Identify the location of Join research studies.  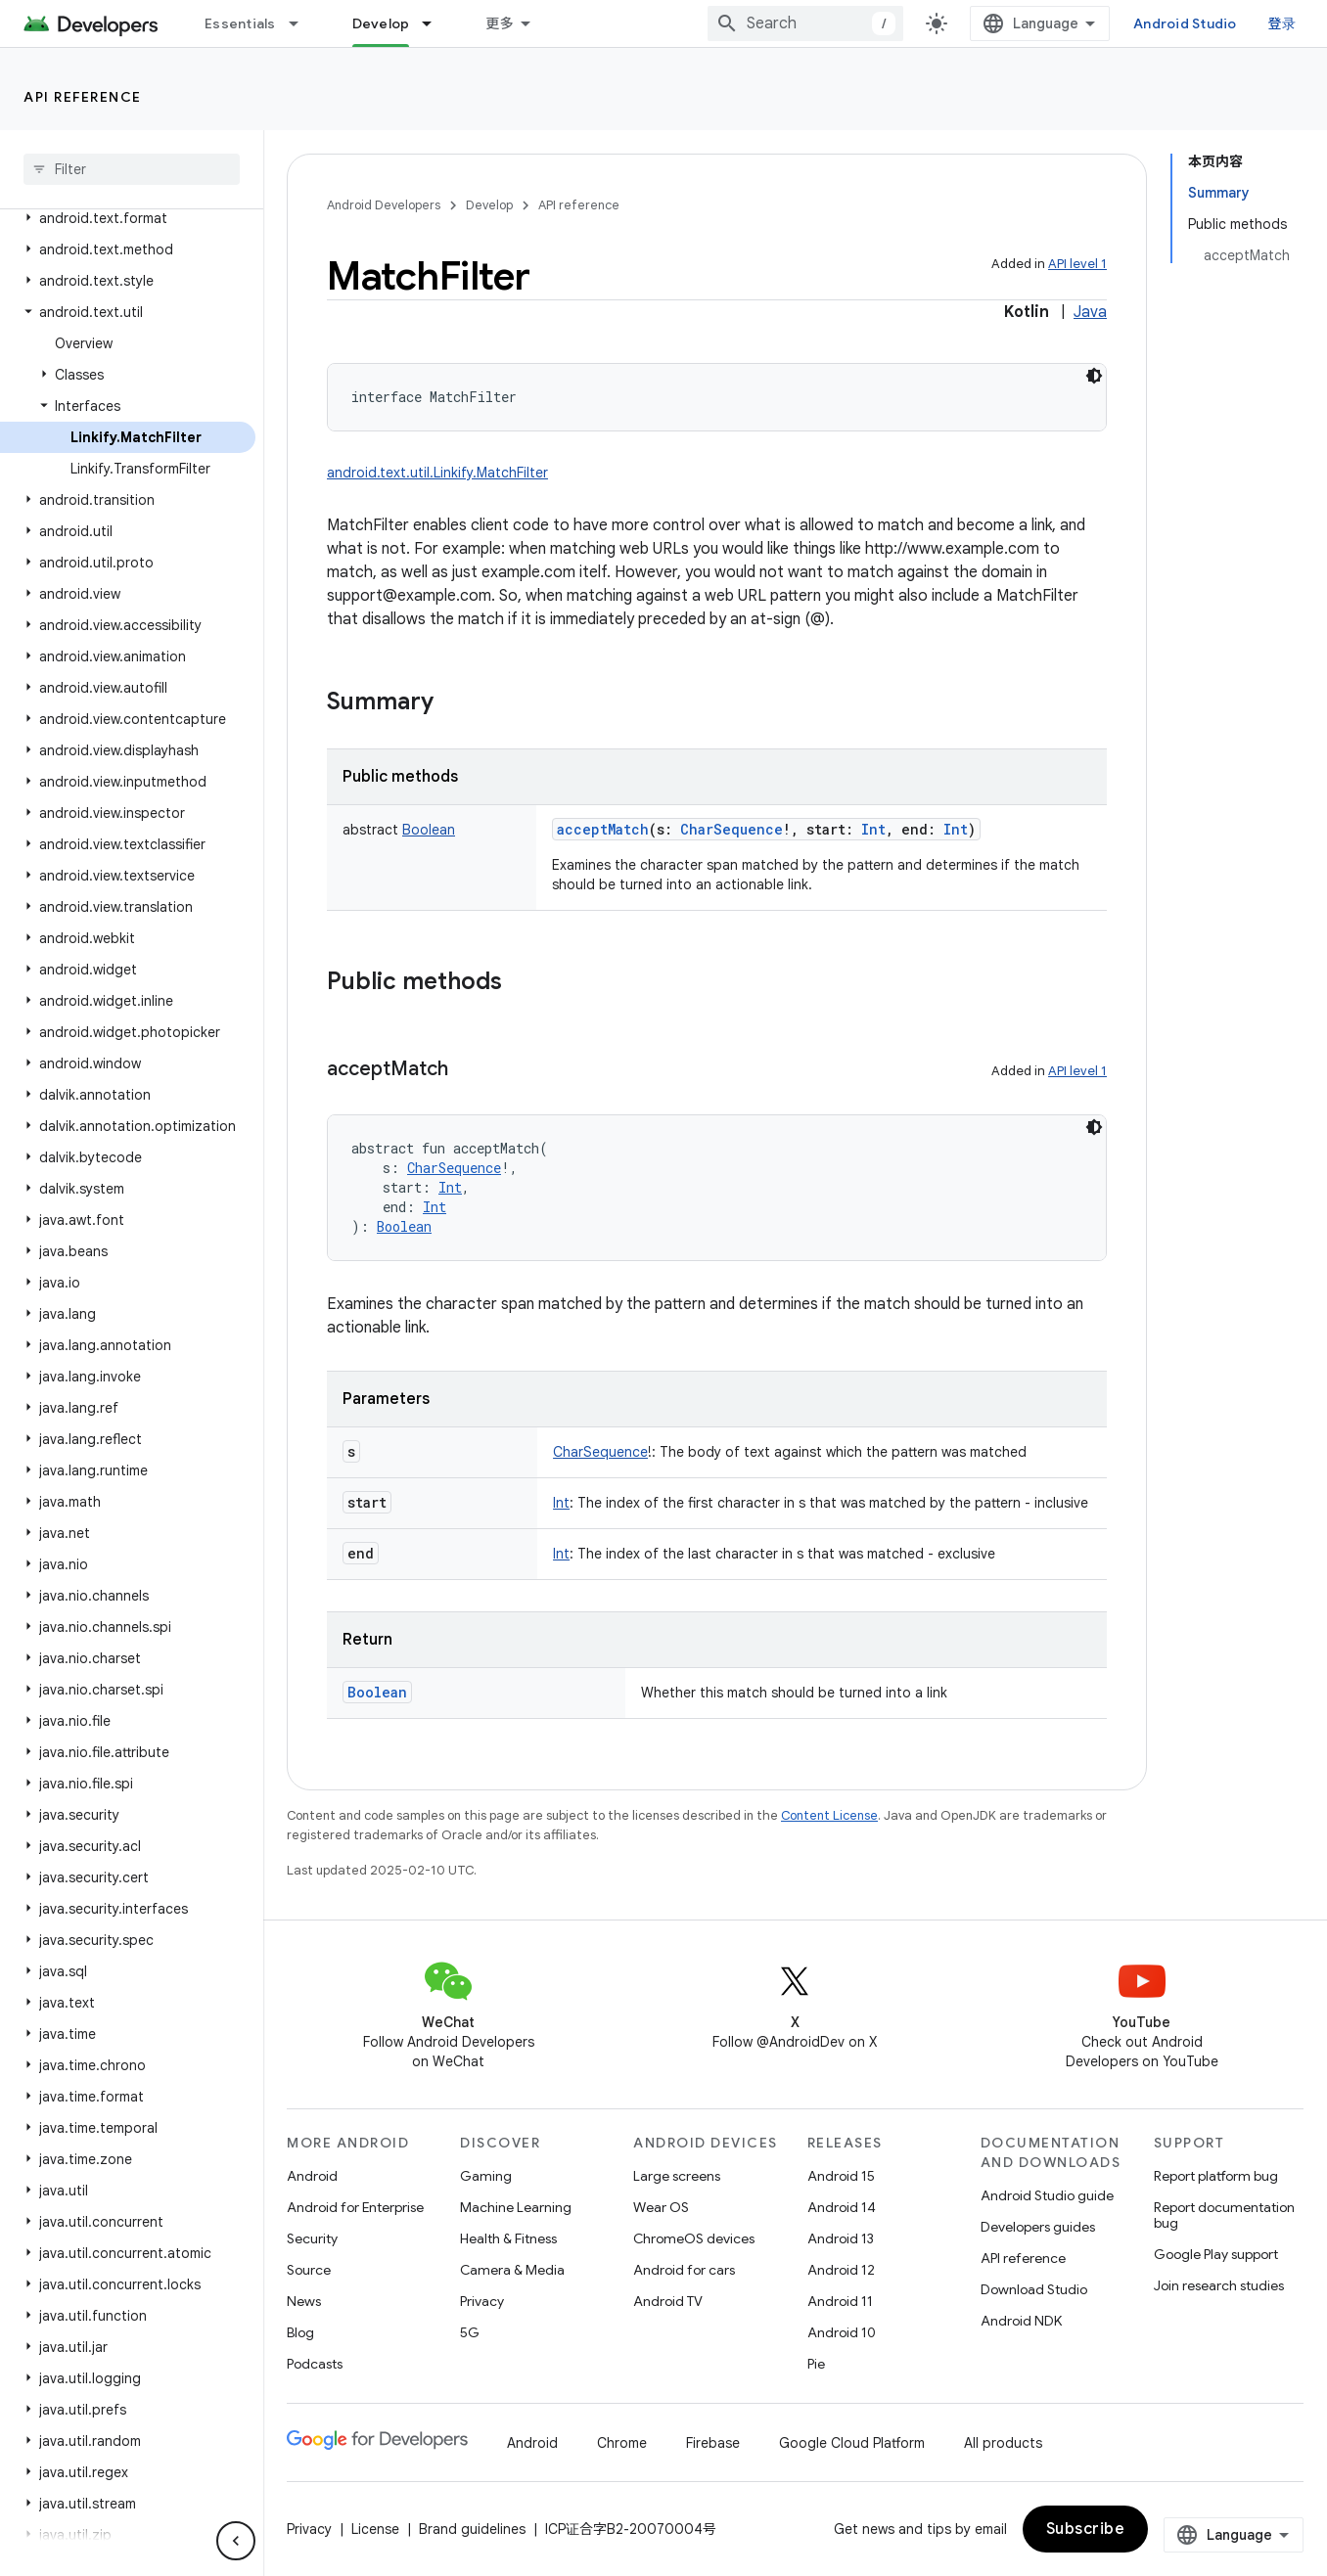
(1219, 2285).